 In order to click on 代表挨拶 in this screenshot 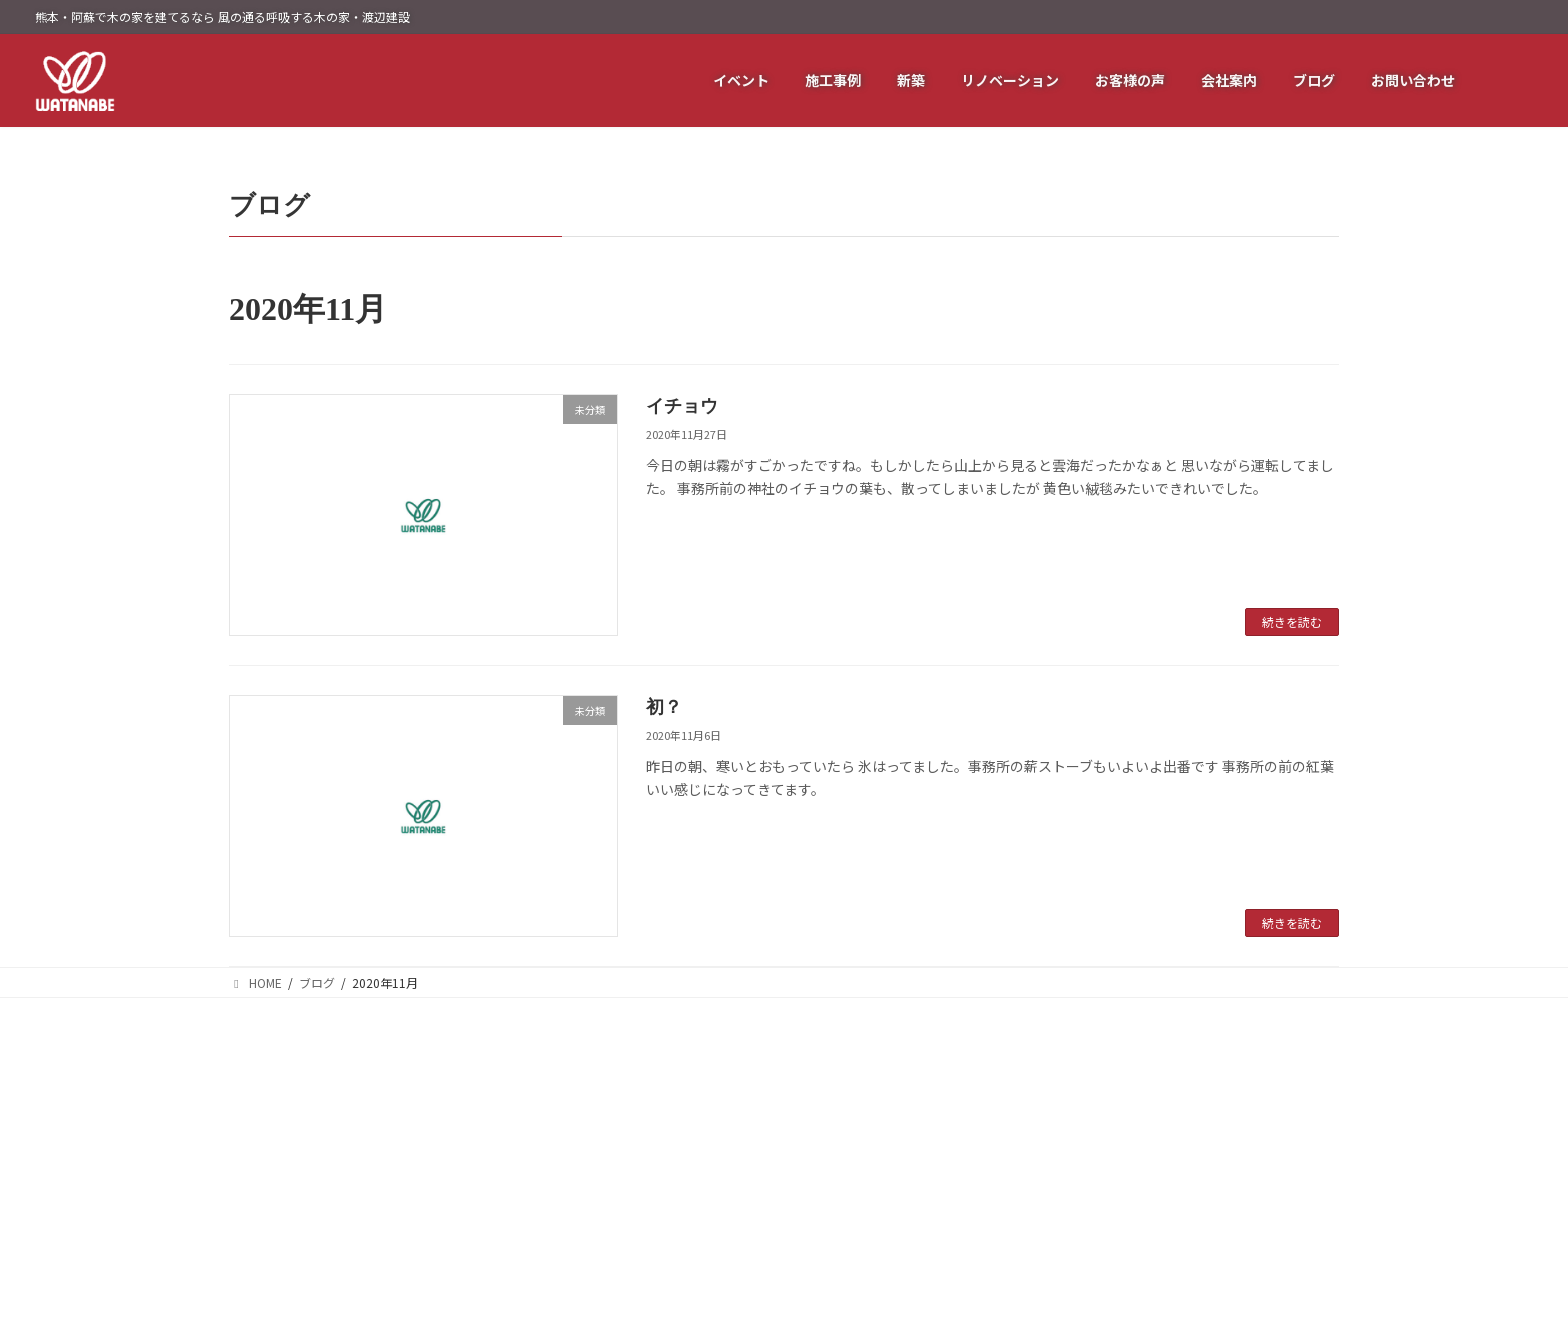, I will do `click(1199, 1090)`.